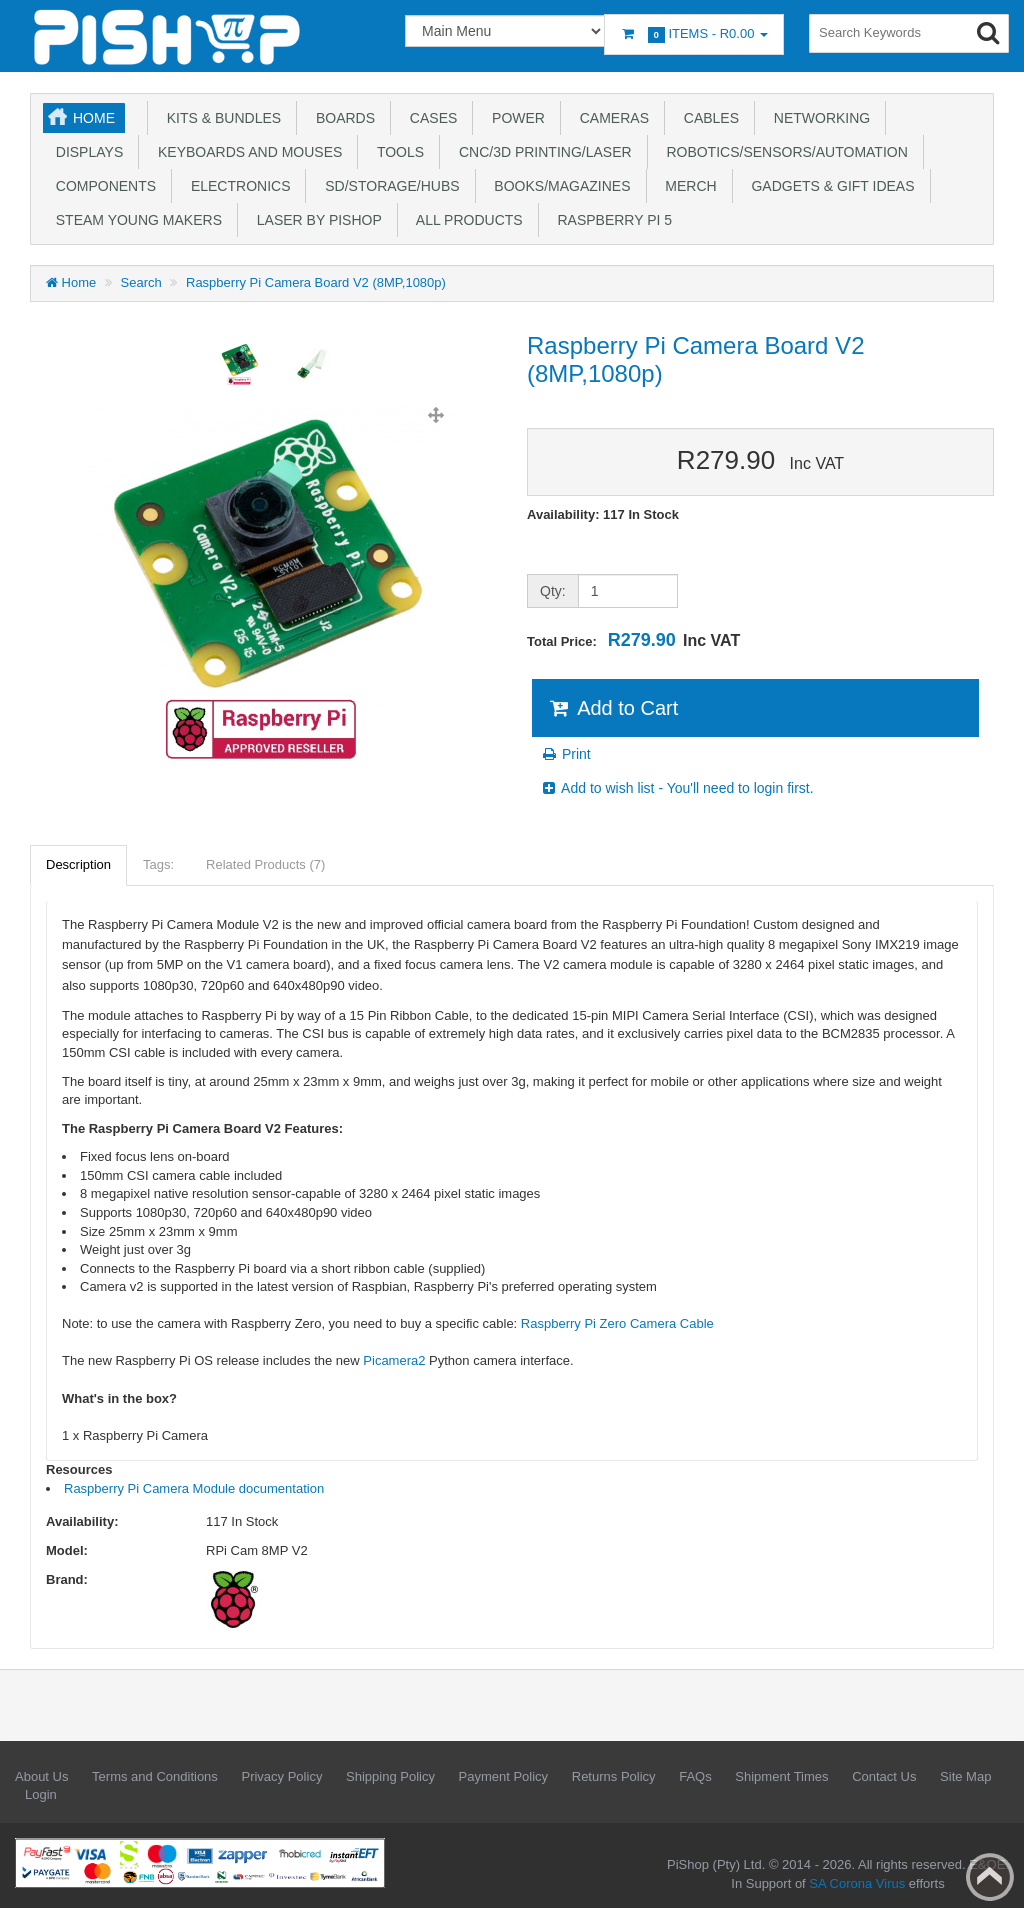 The height and width of the screenshot is (1908, 1024). Describe the element at coordinates (155, 1776) in the screenshot. I see `Terms and Conditions` at that location.